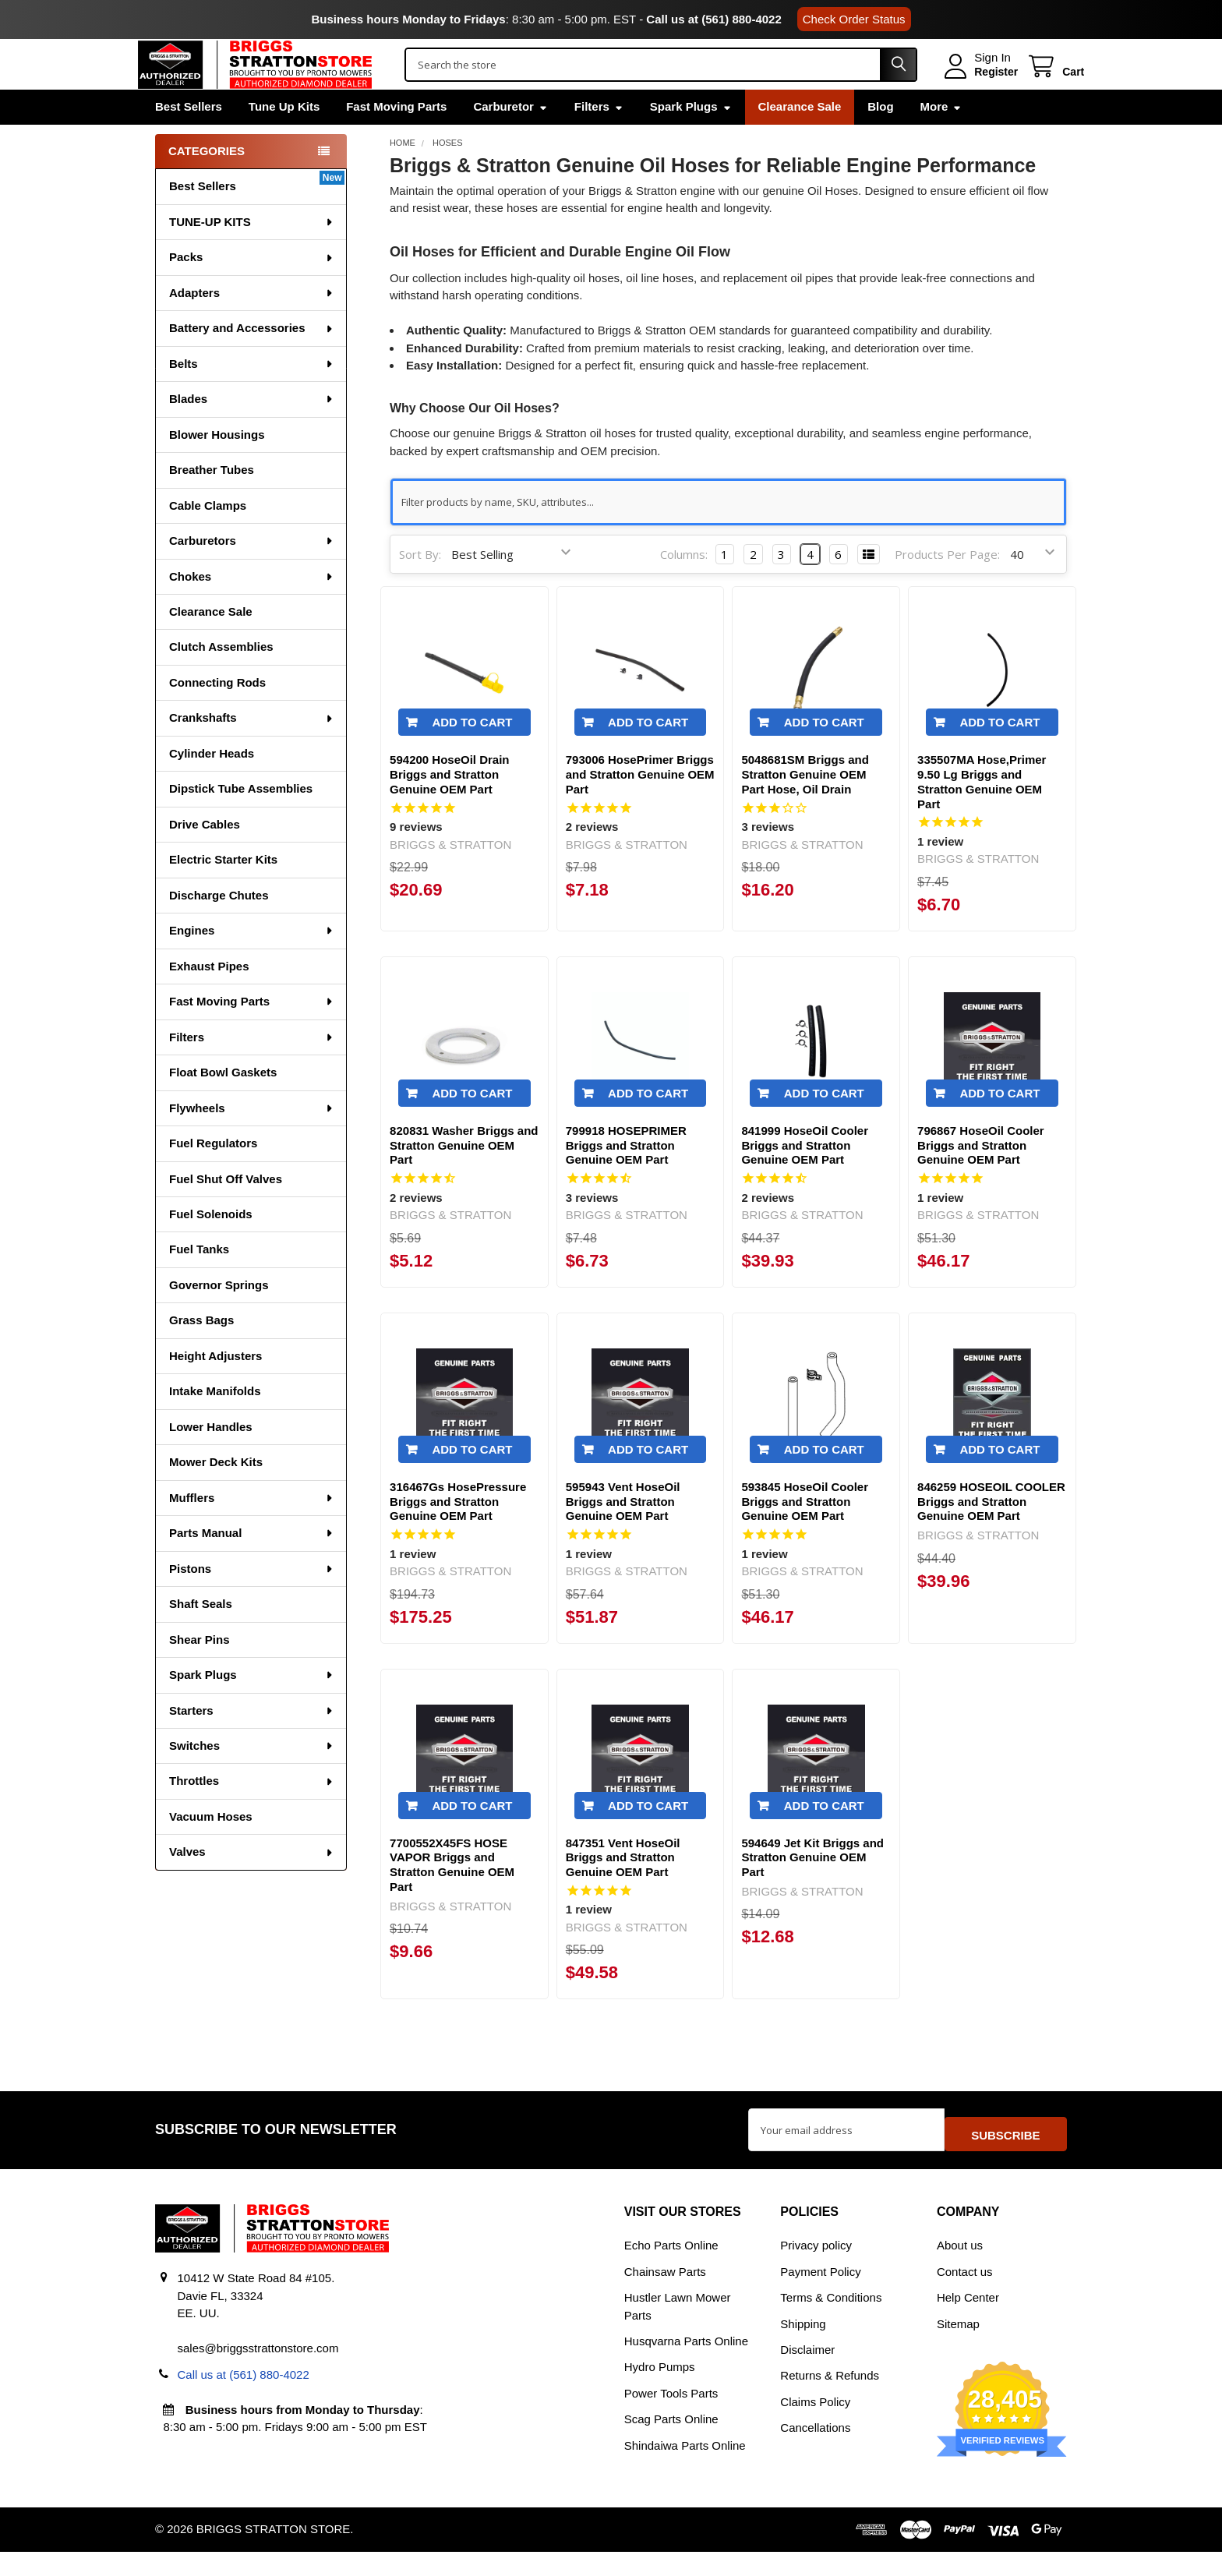  I want to click on 594200 HoseOil Drain Briggs and Stratton Genuine OEM Part, so click(449, 807).